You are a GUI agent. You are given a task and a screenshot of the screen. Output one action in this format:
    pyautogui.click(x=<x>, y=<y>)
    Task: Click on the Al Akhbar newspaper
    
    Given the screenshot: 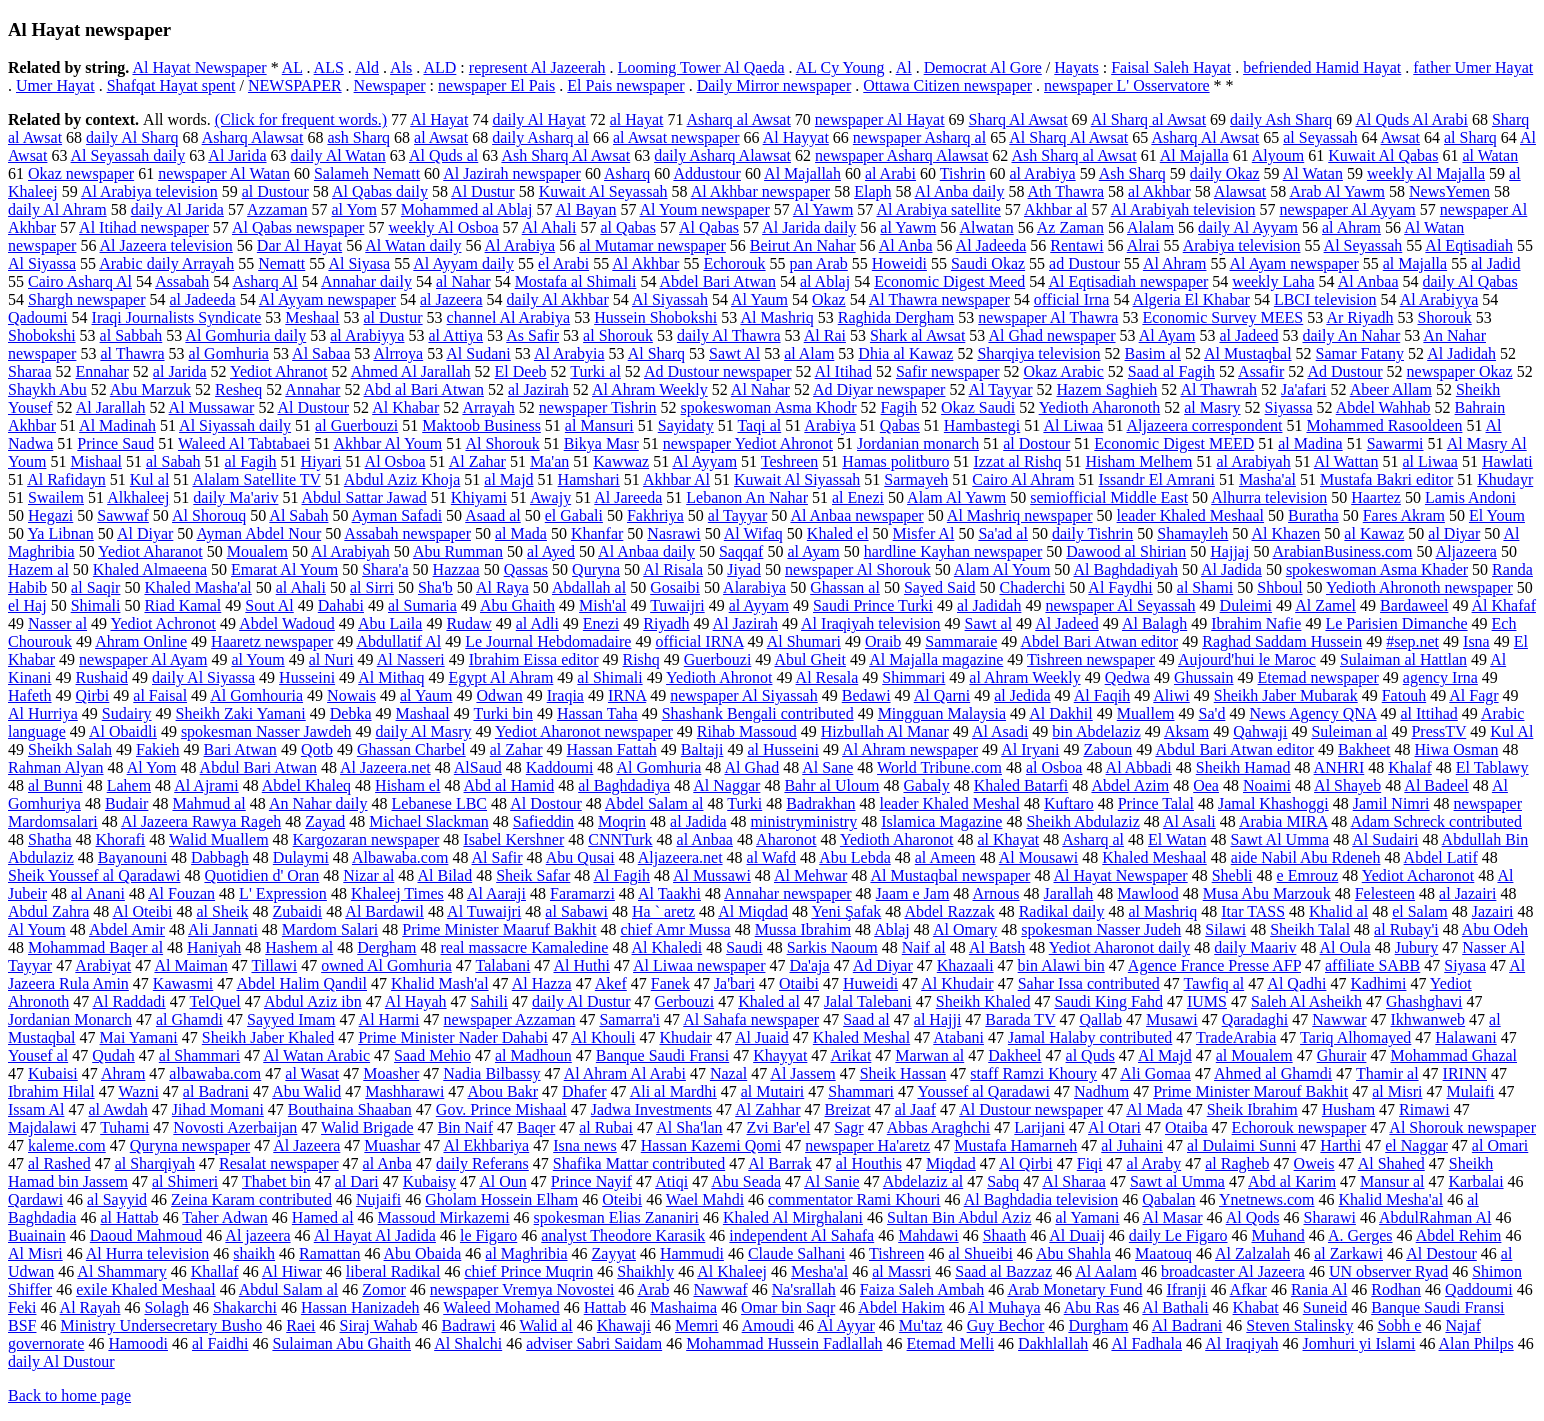 What is the action you would take?
    pyautogui.click(x=761, y=191)
    